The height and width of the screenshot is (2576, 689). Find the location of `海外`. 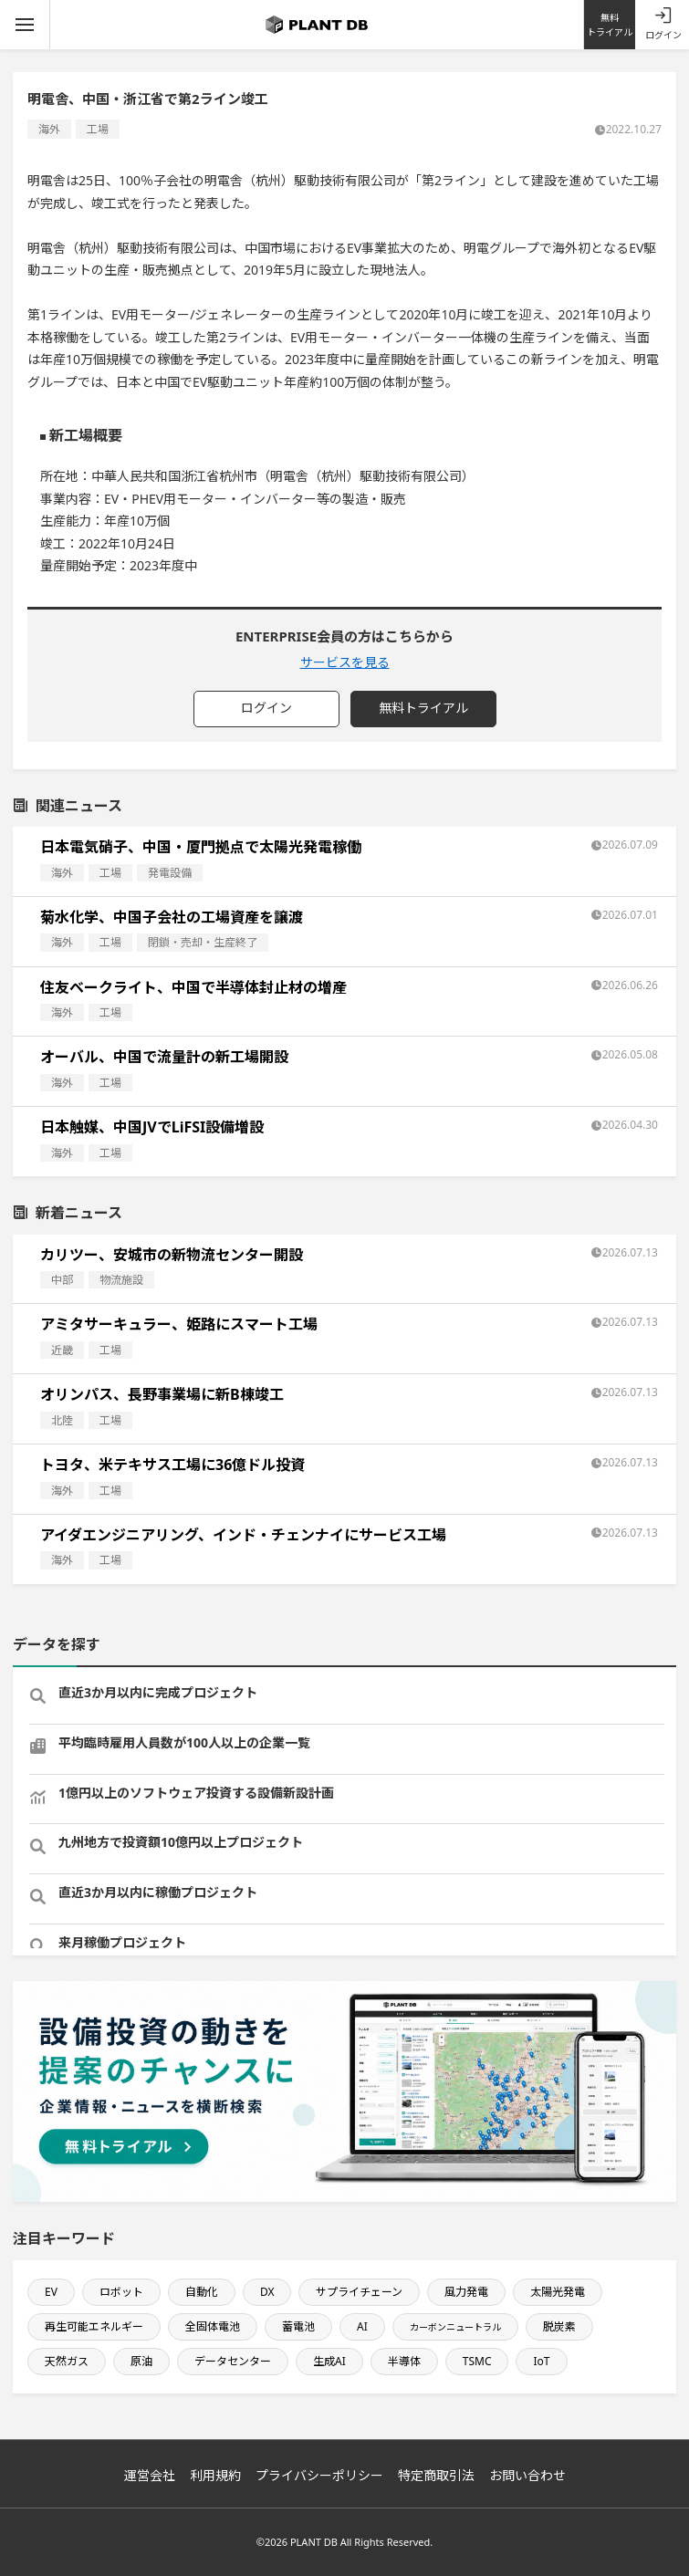

海外 is located at coordinates (49, 129).